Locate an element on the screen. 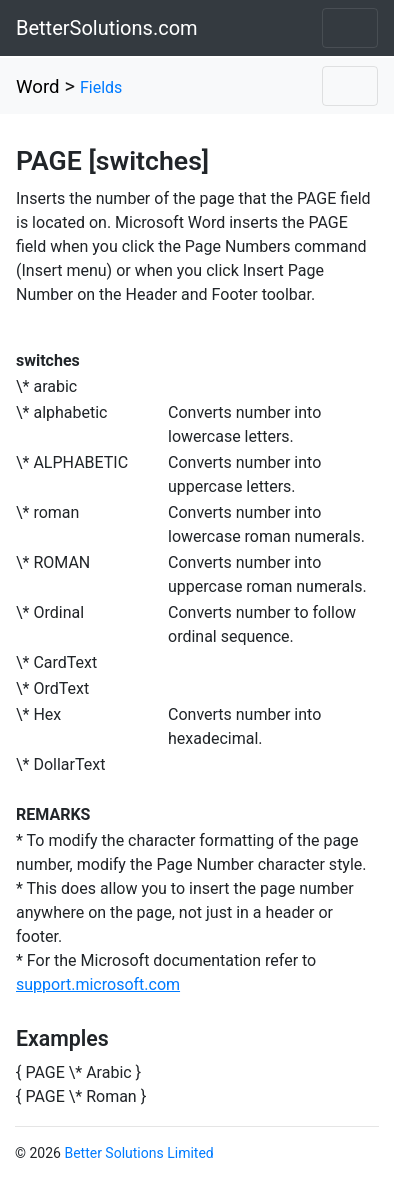 The width and height of the screenshot is (394, 1179). Word is located at coordinates (38, 87).